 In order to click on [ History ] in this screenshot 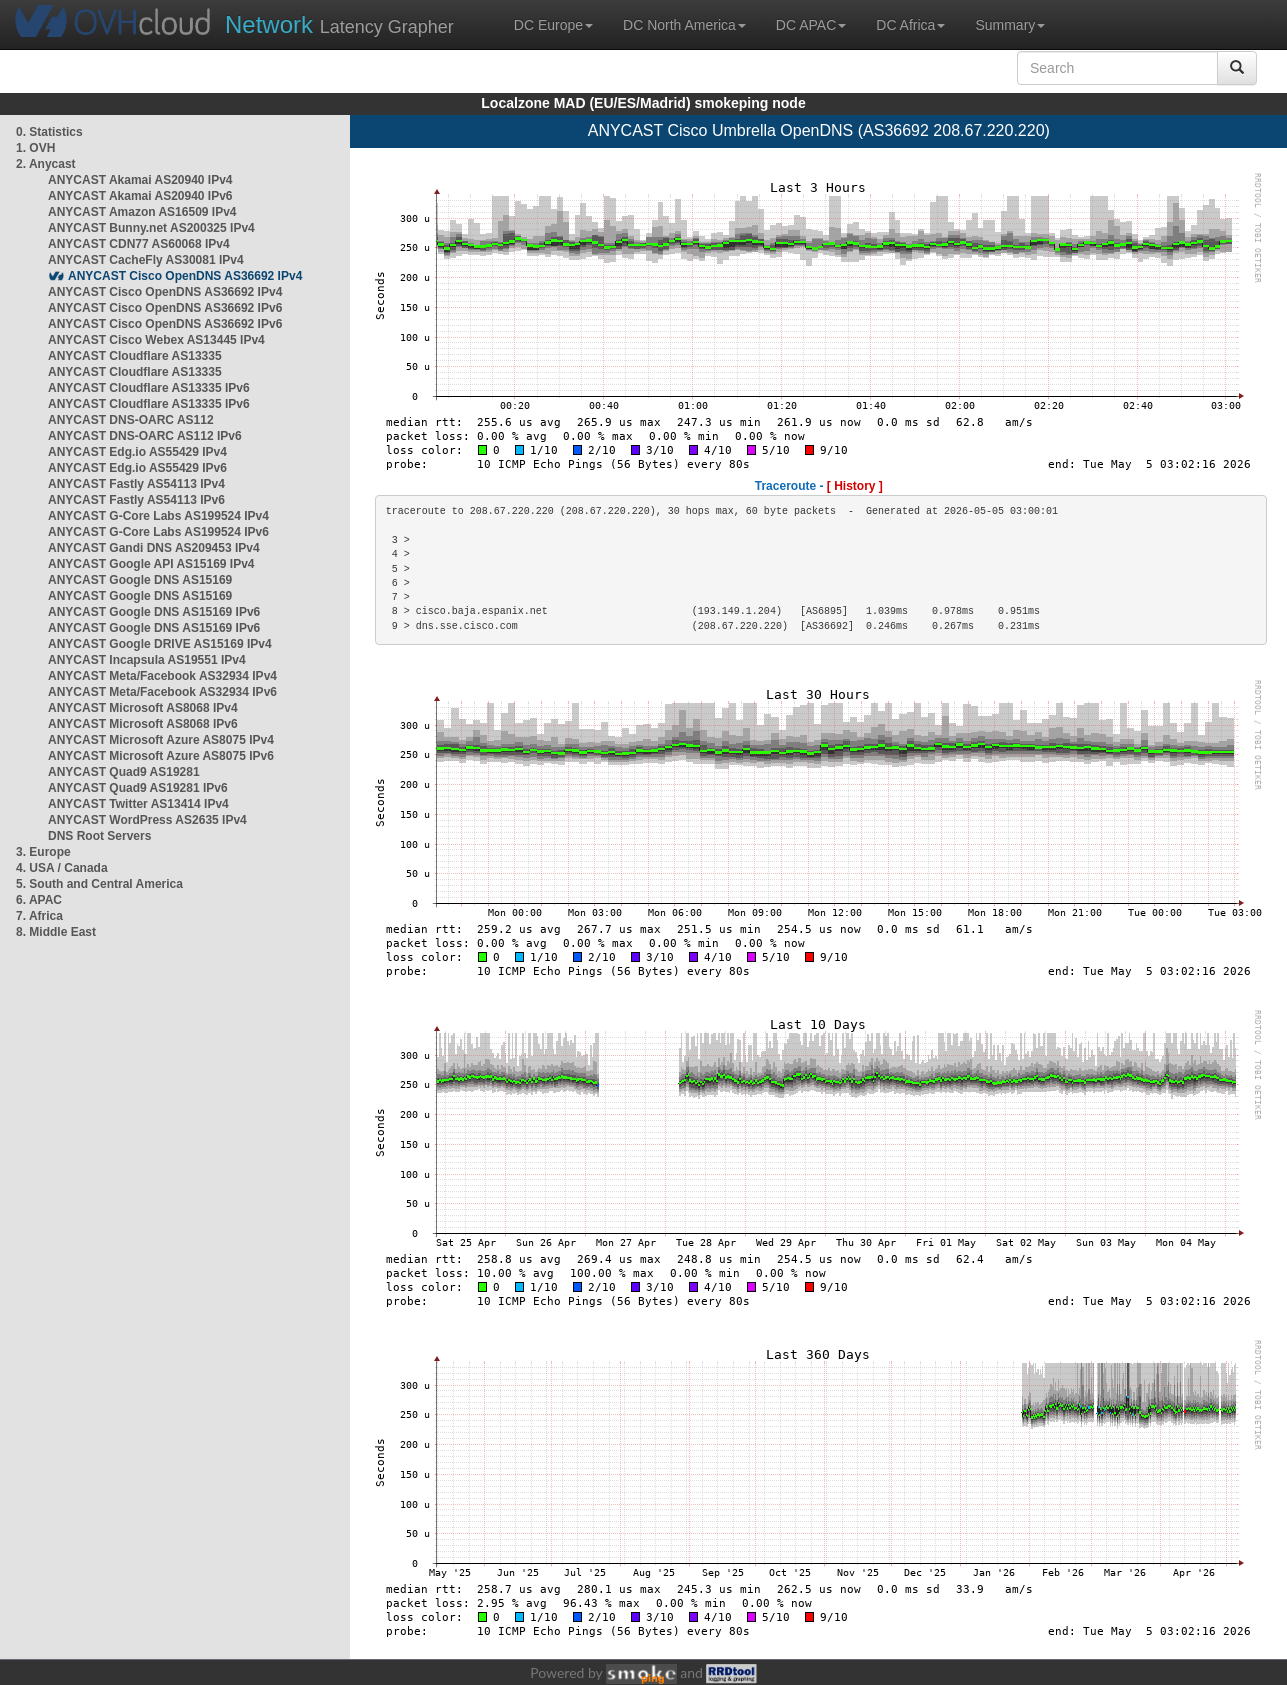, I will do `click(855, 486)`.